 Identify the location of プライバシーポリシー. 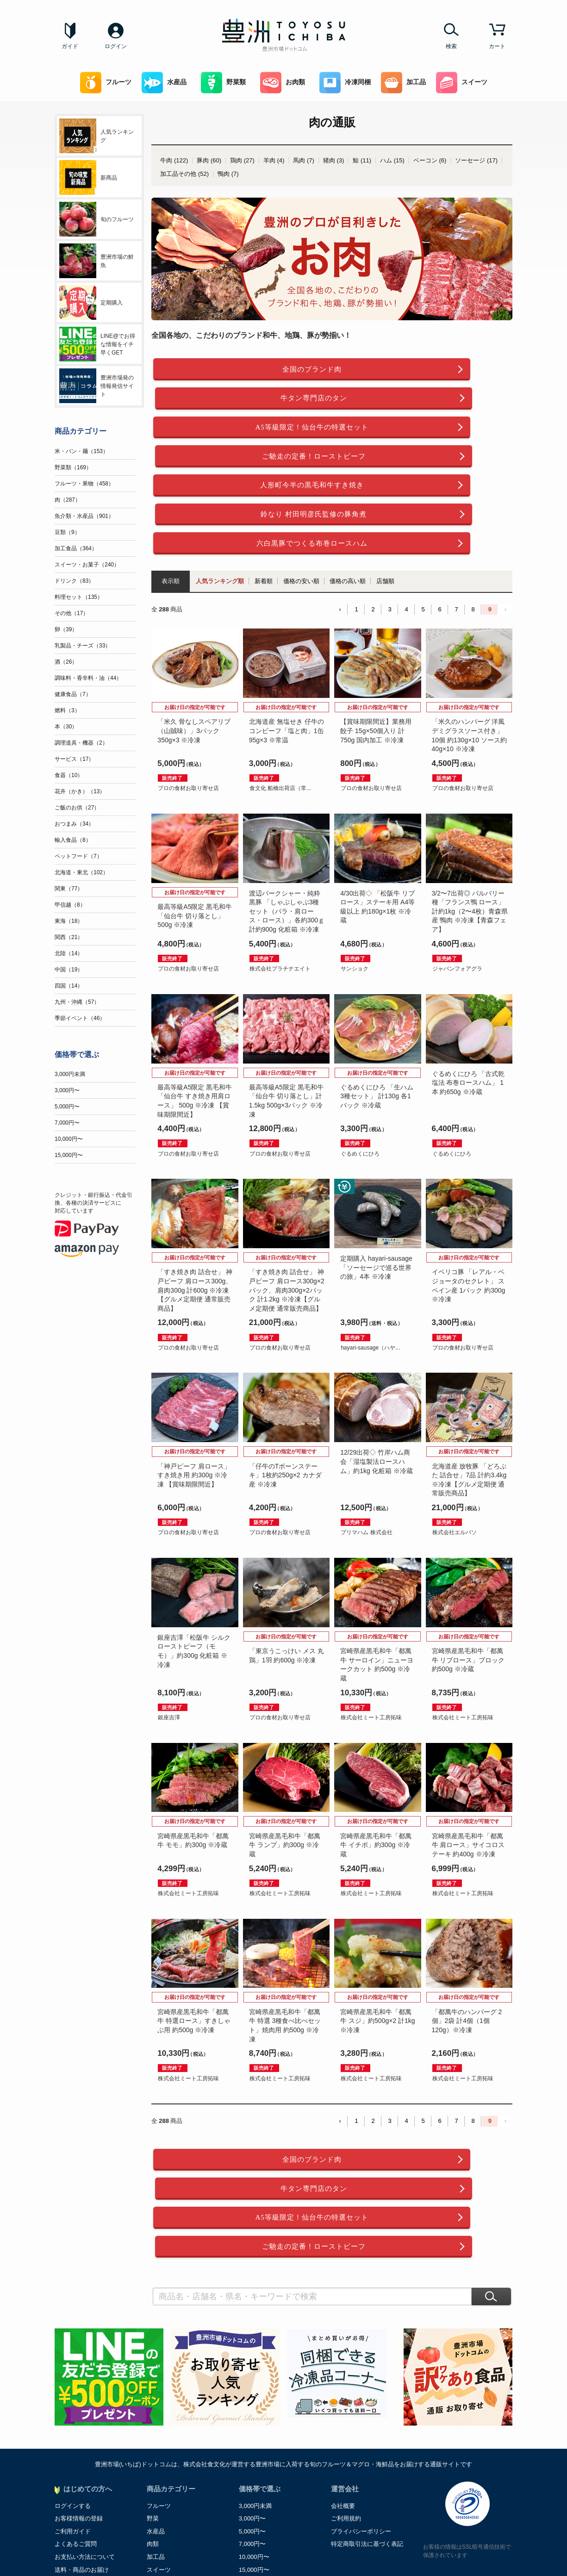
(361, 2398).